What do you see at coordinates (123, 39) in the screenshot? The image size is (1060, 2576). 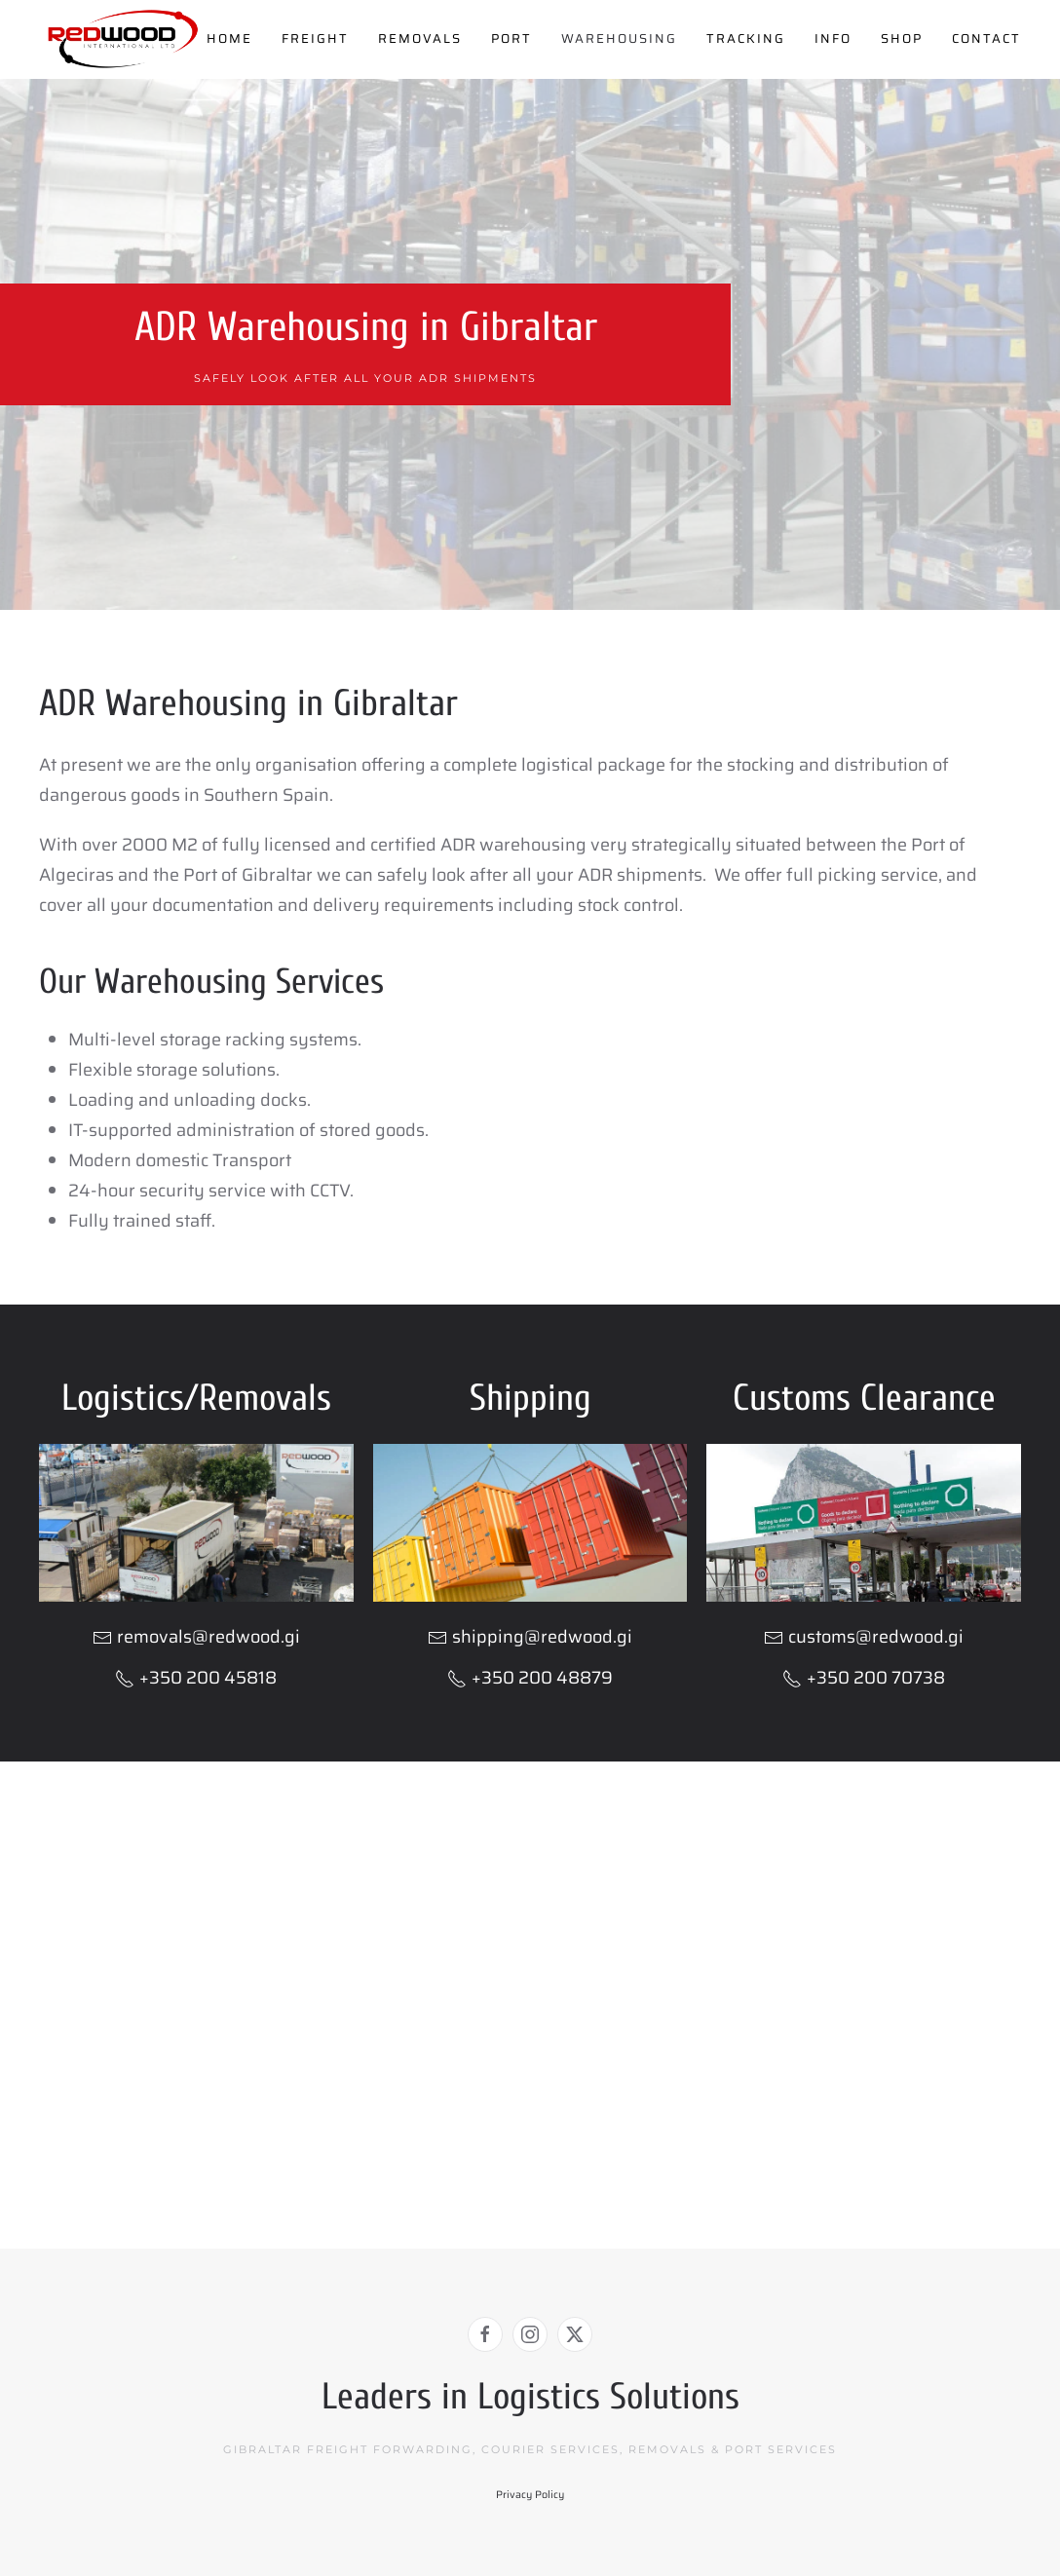 I see `[Back to home]` at bounding box center [123, 39].